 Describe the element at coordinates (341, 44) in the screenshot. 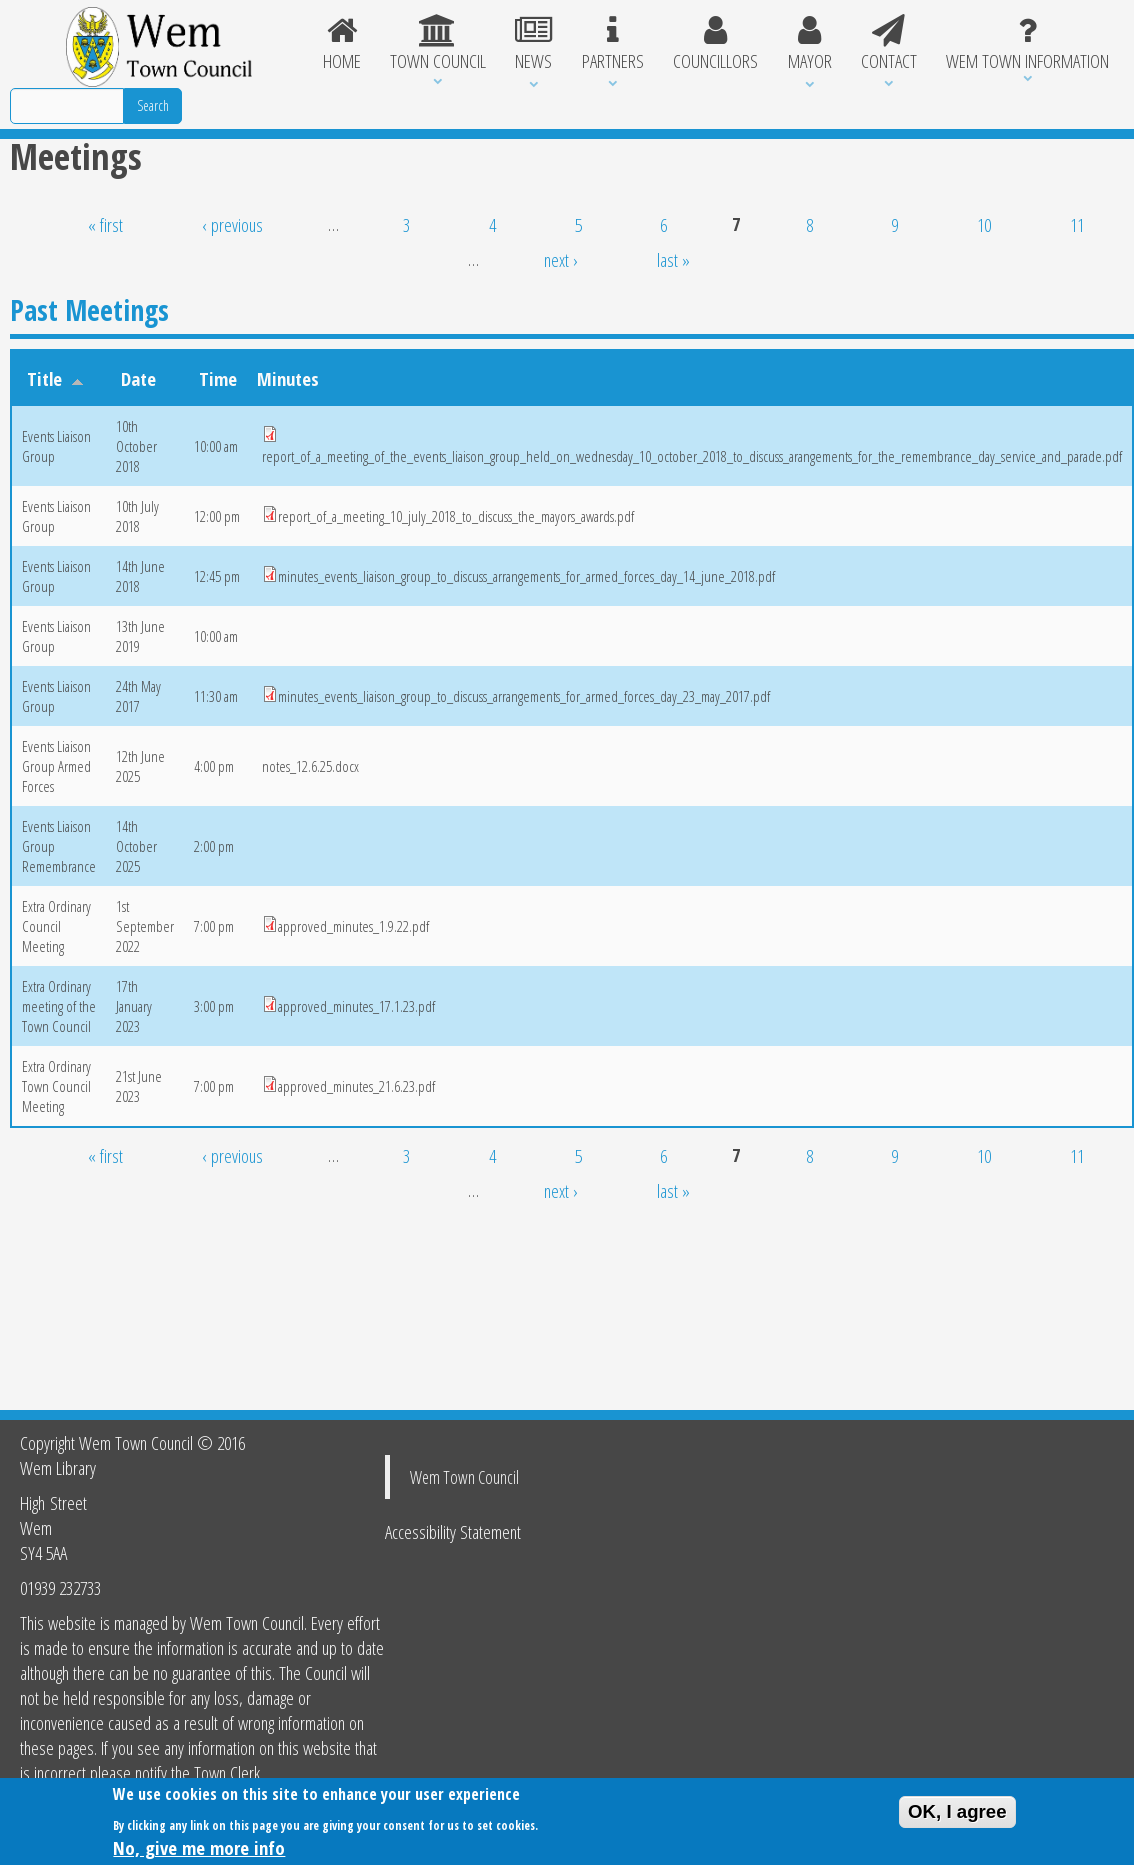

I see `Home` at that location.